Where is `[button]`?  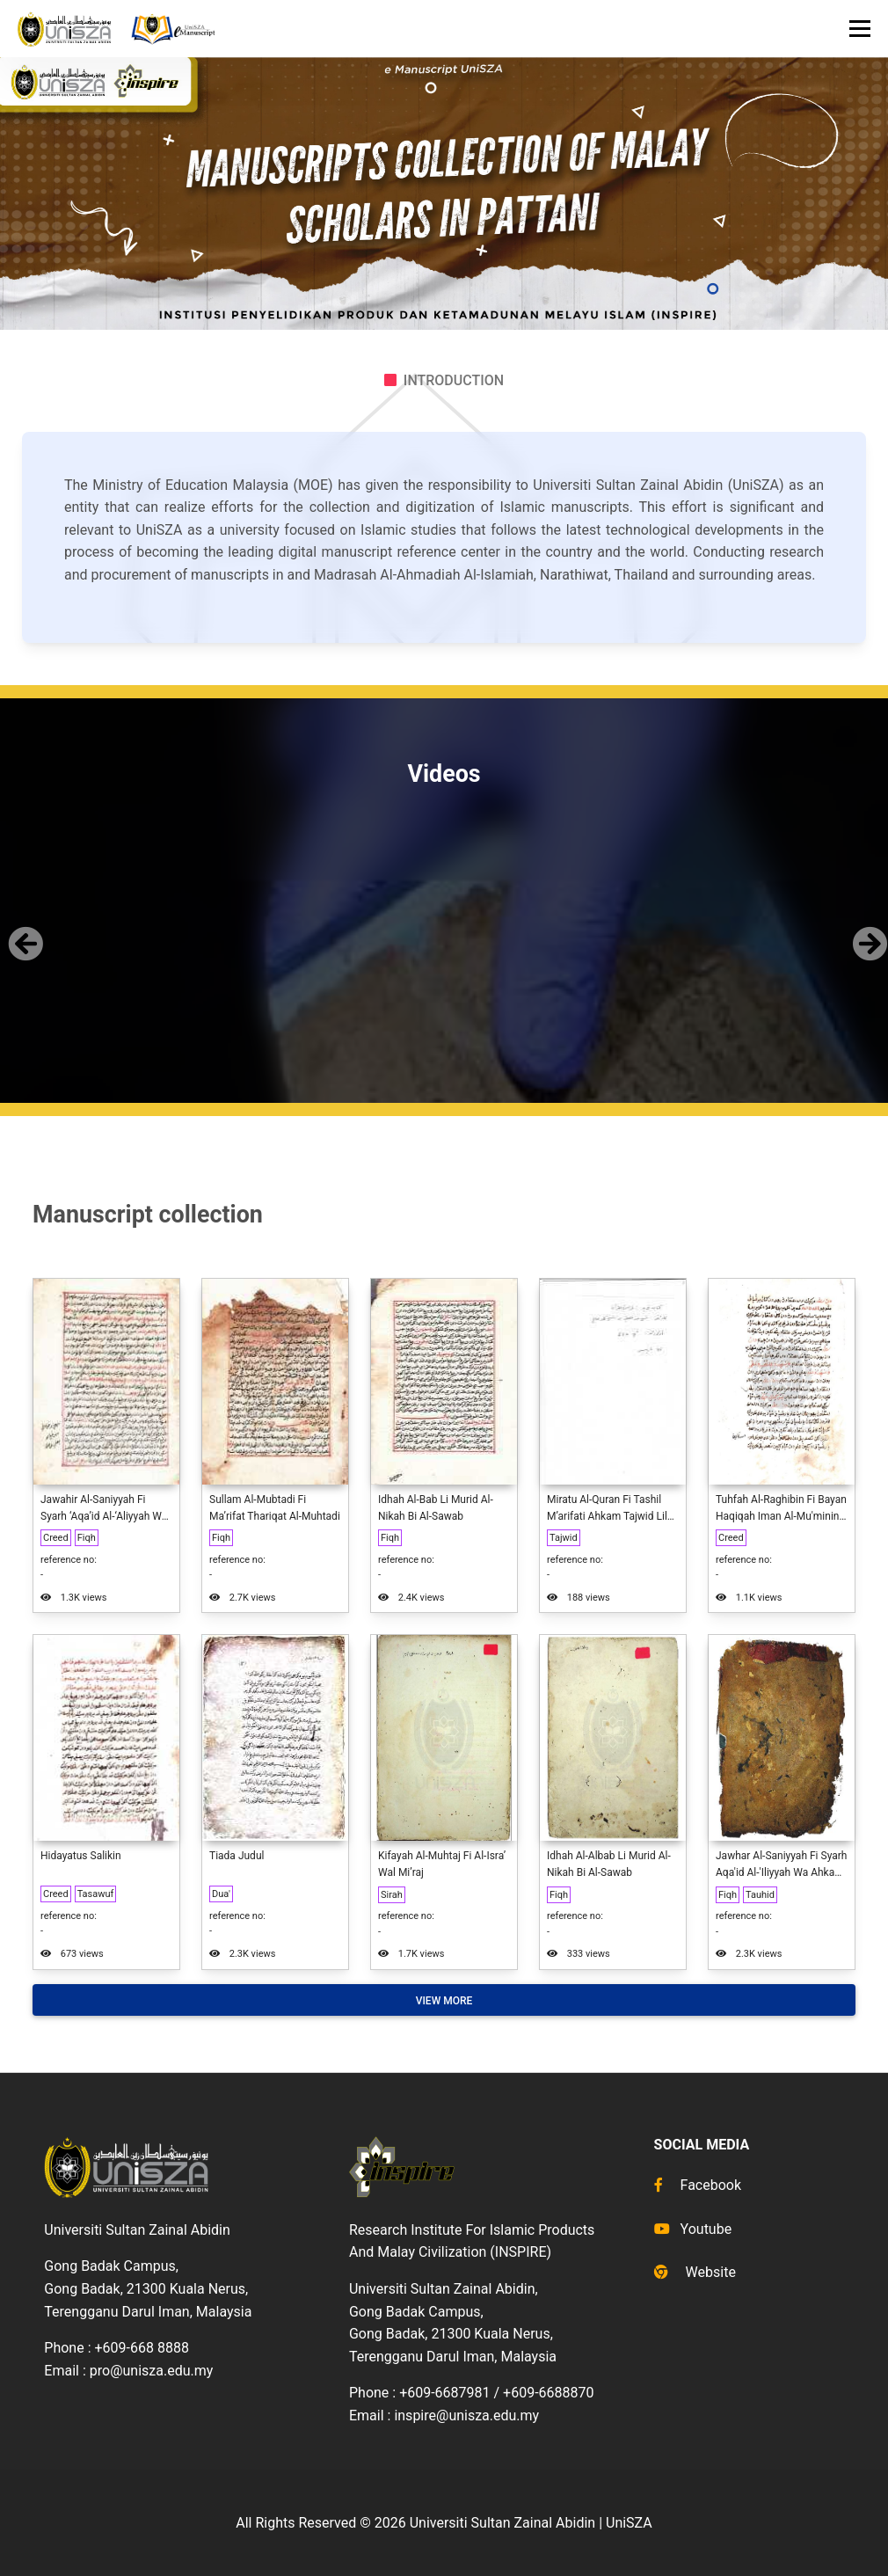 [button] is located at coordinates (22, 930).